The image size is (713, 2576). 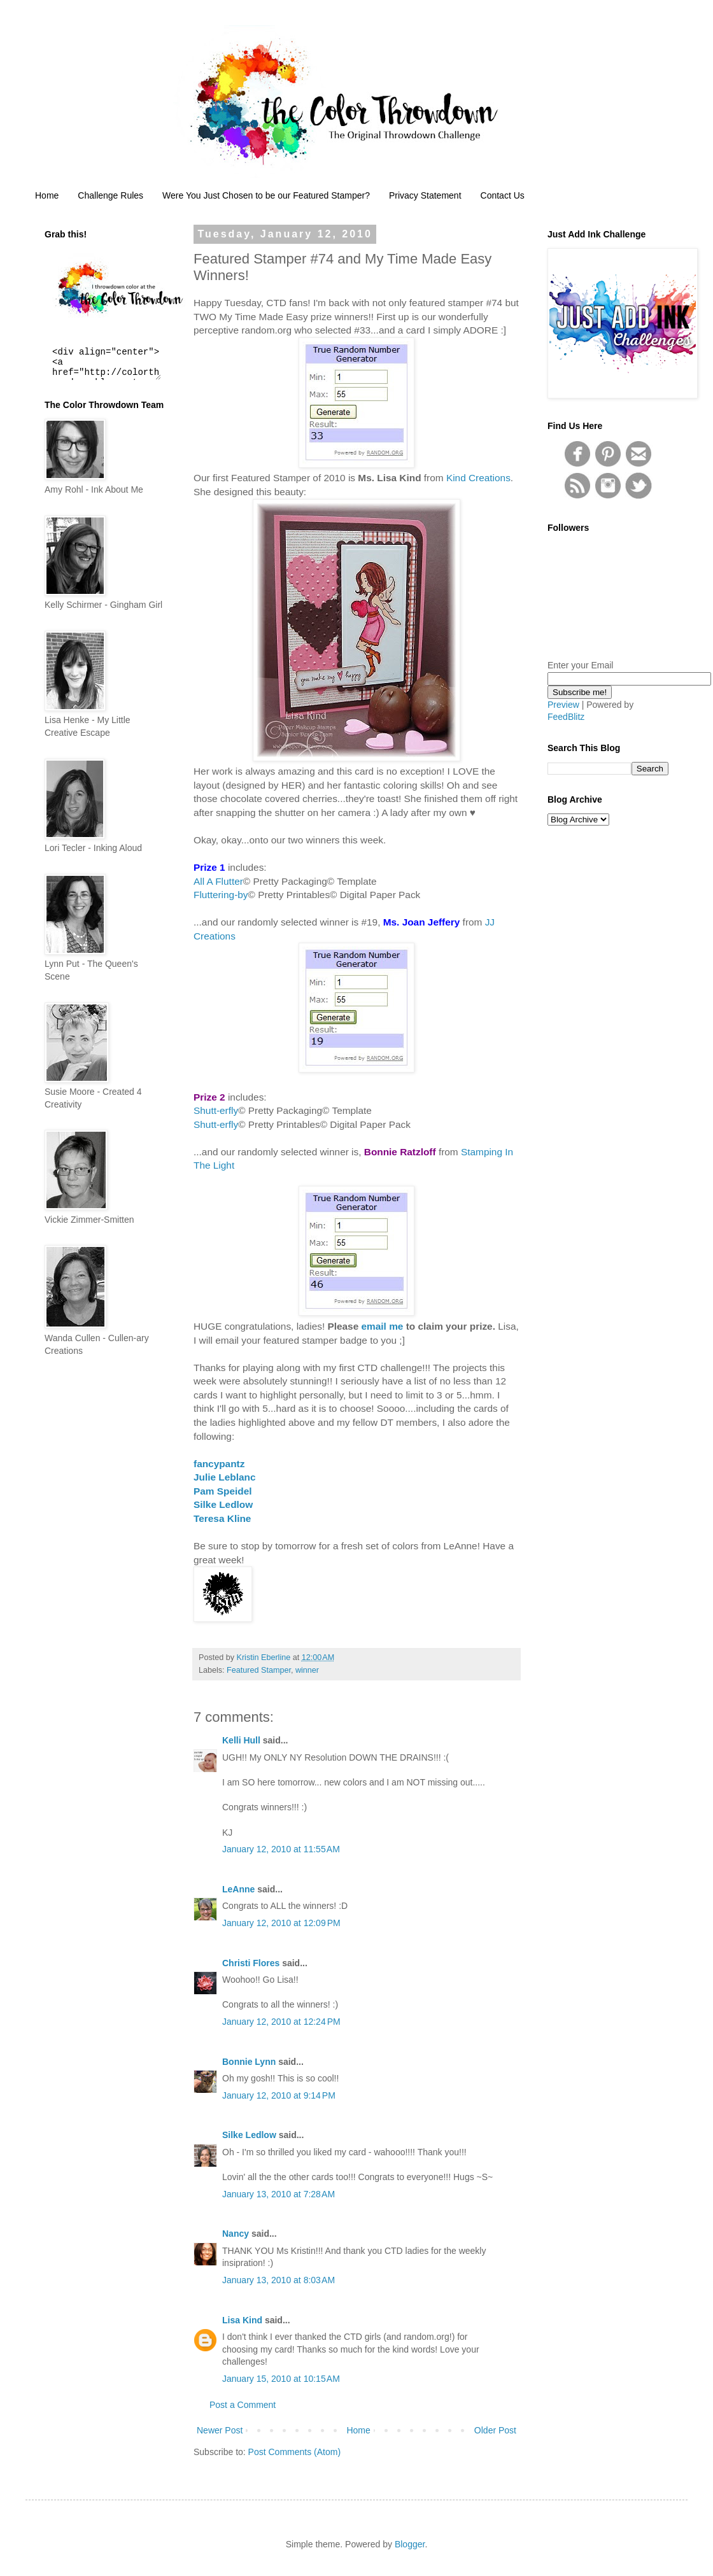 What do you see at coordinates (242, 2405) in the screenshot?
I see `Post a Comment` at bounding box center [242, 2405].